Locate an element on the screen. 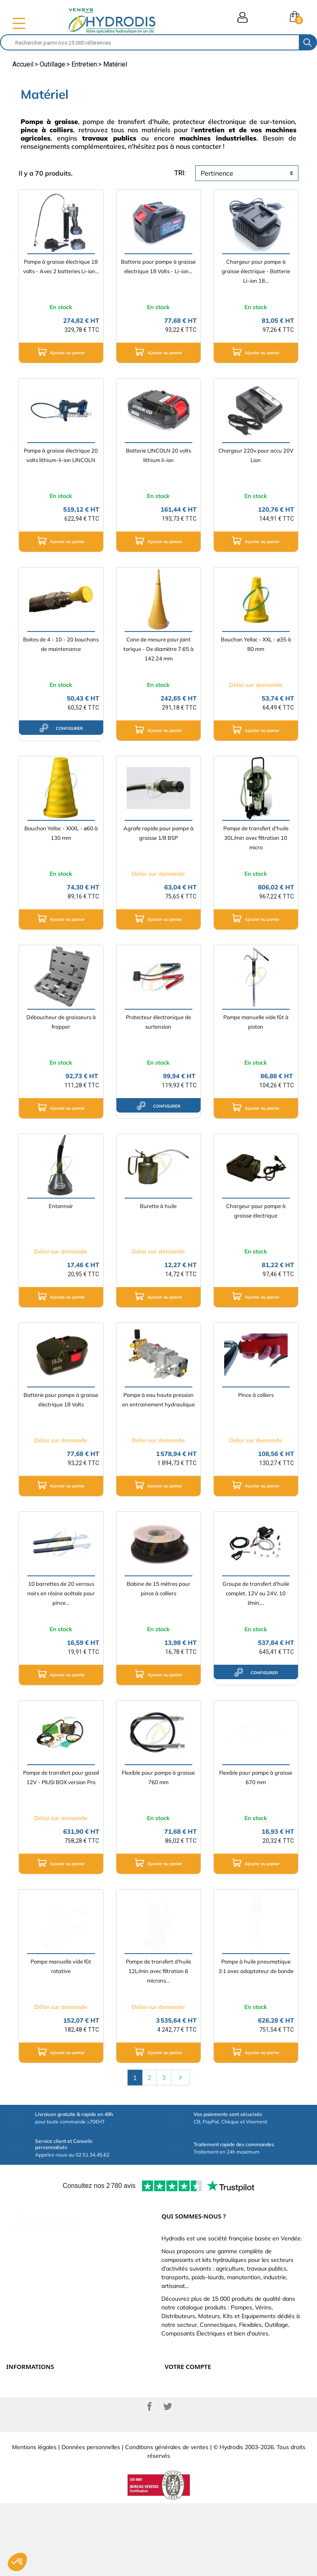 This screenshot has width=317, height=2576. Déboucheur de graisseurs à frapper is located at coordinates (61, 1022).